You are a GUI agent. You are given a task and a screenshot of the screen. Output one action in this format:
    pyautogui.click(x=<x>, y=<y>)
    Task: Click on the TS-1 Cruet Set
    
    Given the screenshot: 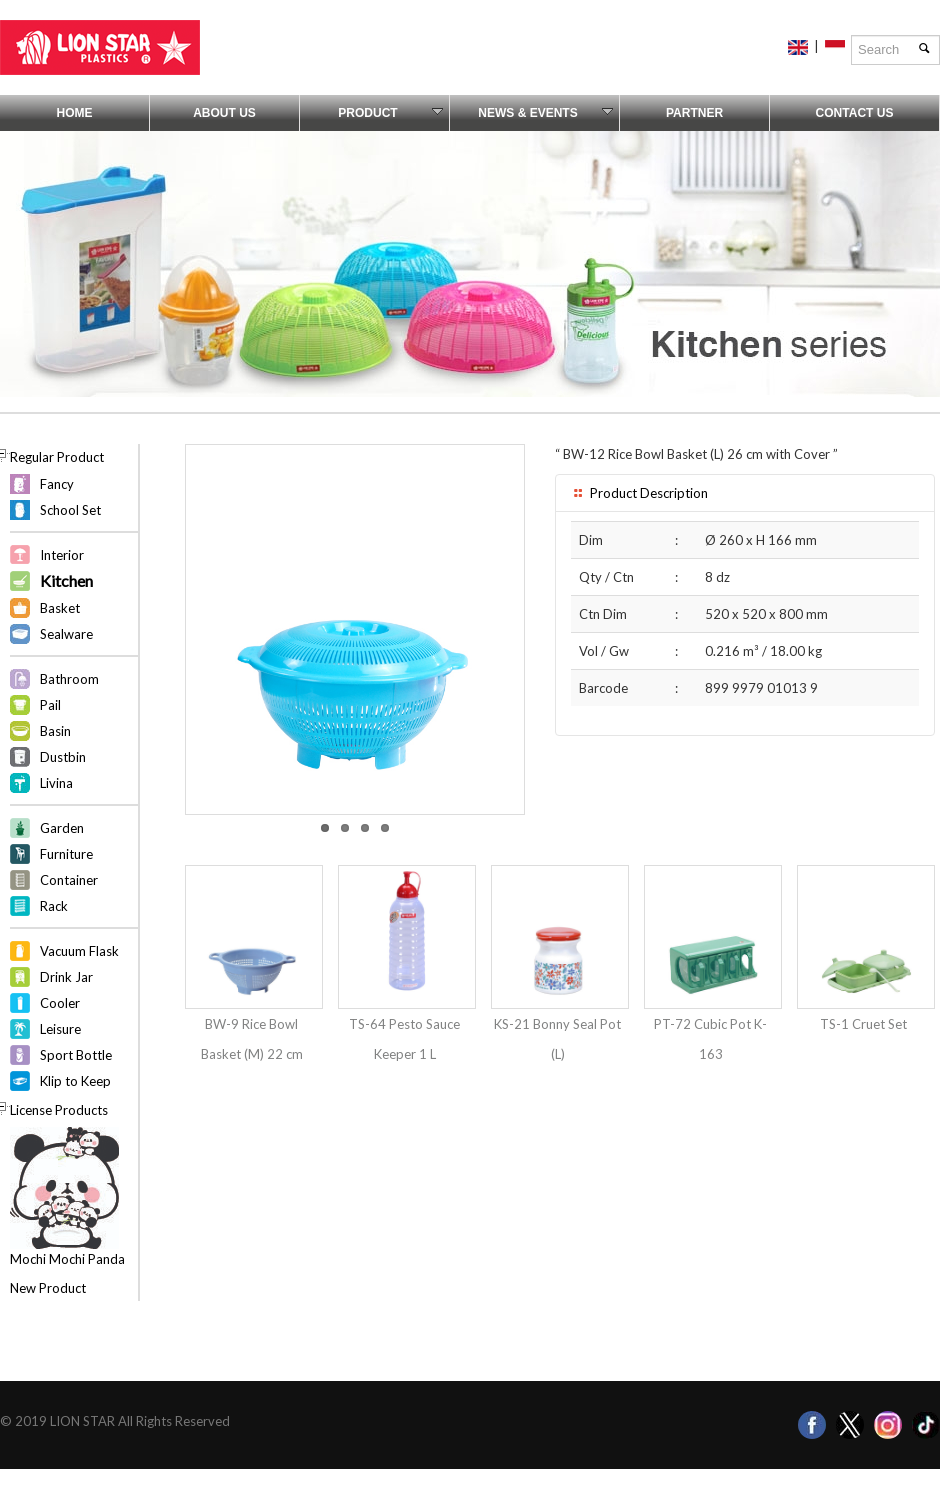 What is the action you would take?
    pyautogui.click(x=863, y=1024)
    